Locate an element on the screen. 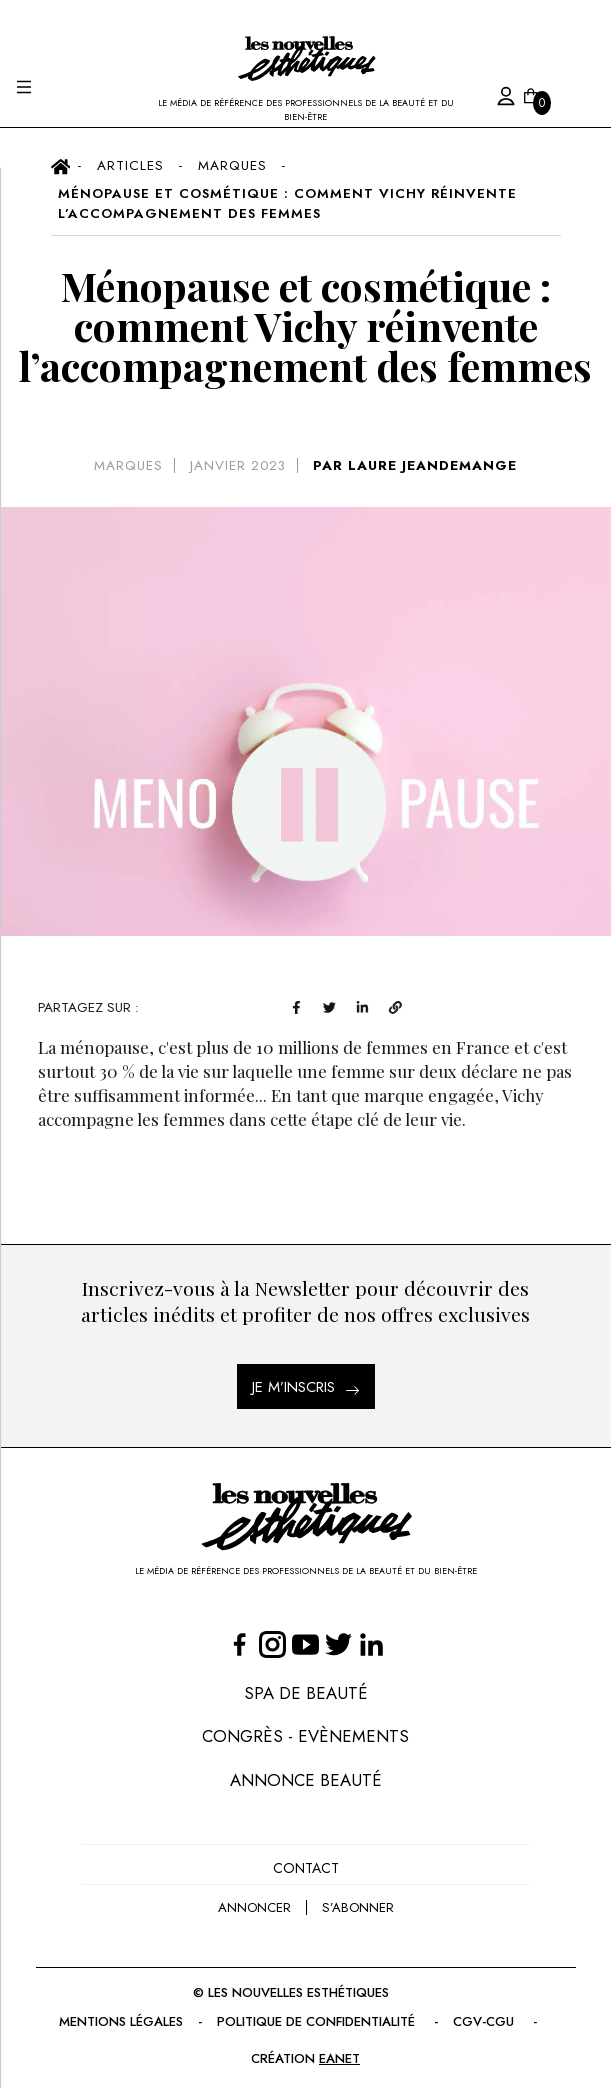 The image size is (611, 2088). [twitter] is located at coordinates (399, 1004).